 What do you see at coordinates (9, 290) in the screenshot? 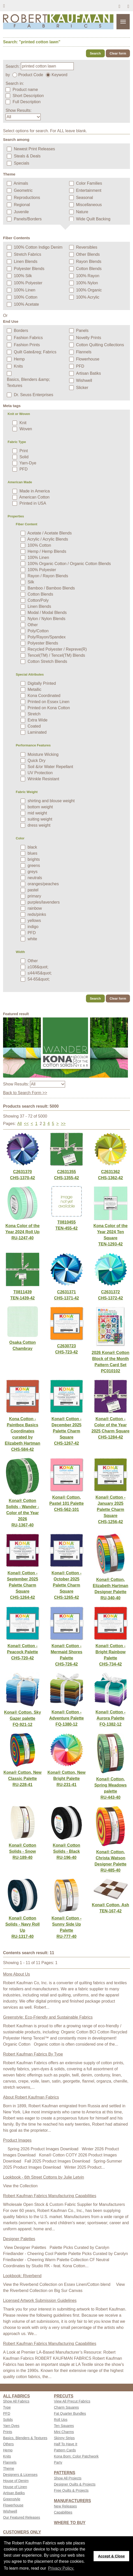
I see `[100% Linen]` at bounding box center [9, 290].